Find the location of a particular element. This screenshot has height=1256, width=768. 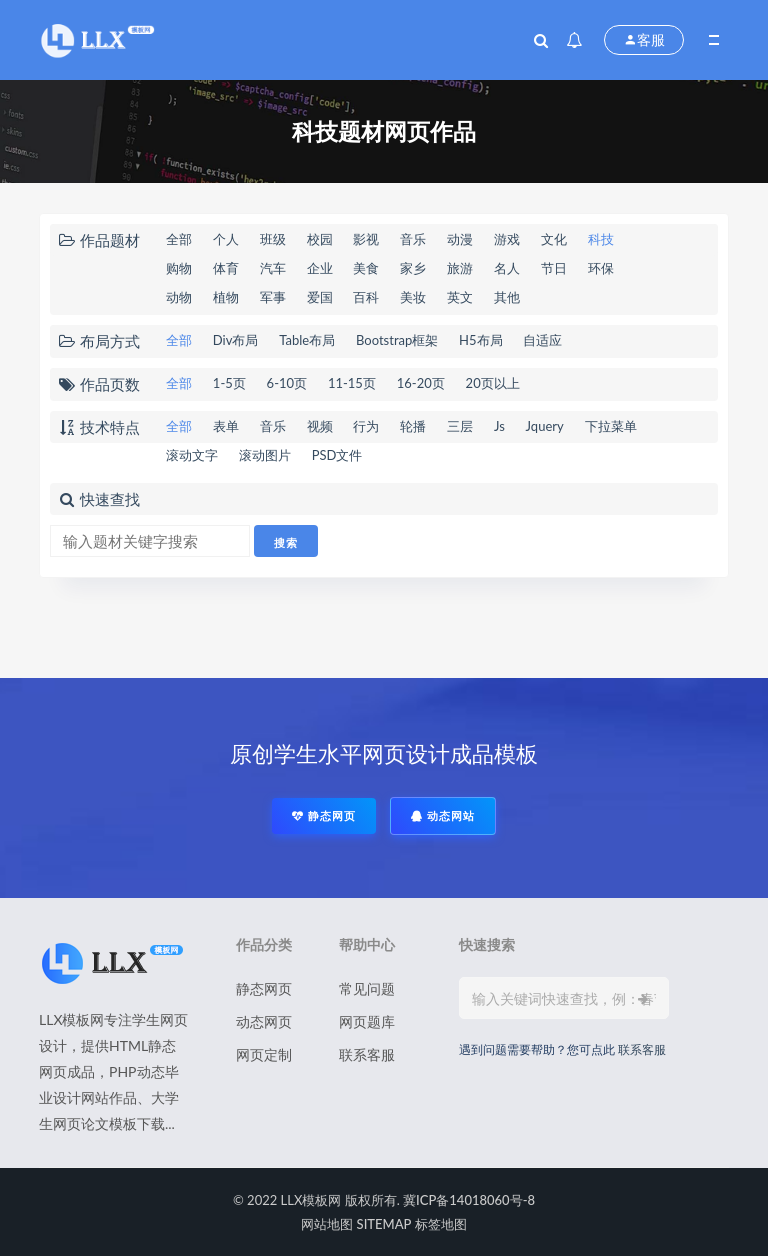

滚动文字 is located at coordinates (192, 455).